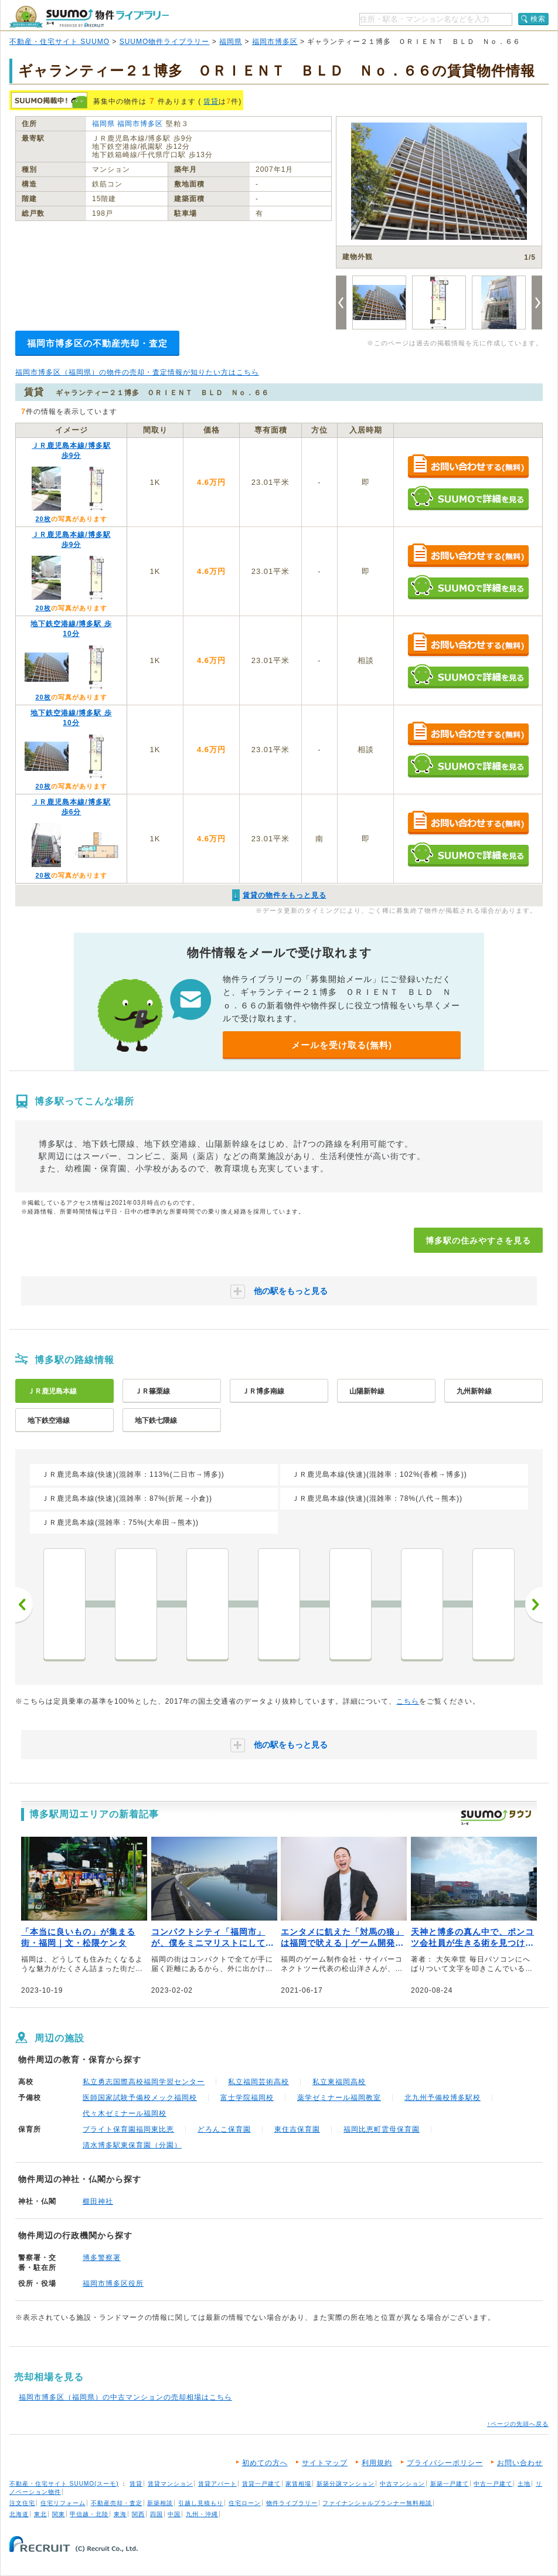 The width and height of the screenshot is (558, 2576). I want to click on 福岡市博多区役所, so click(113, 2283).